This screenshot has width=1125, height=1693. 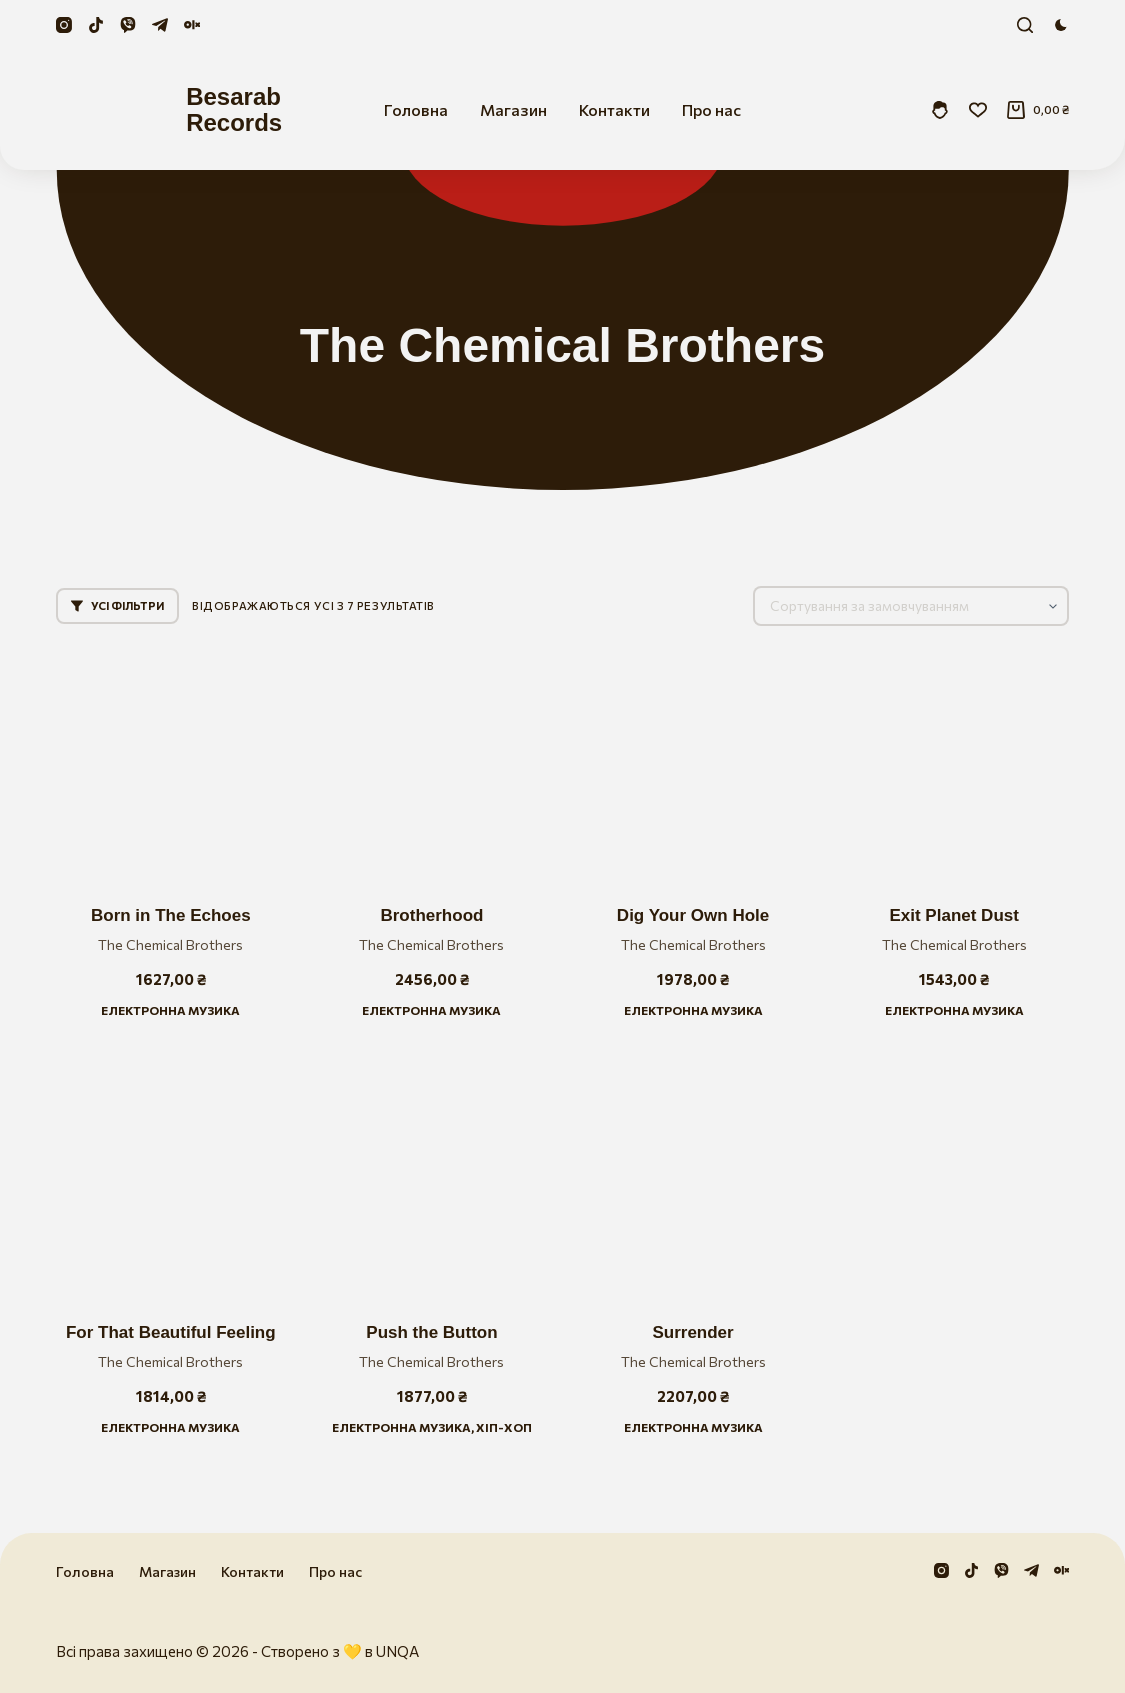 I want to click on Контакти, so click(x=614, y=109).